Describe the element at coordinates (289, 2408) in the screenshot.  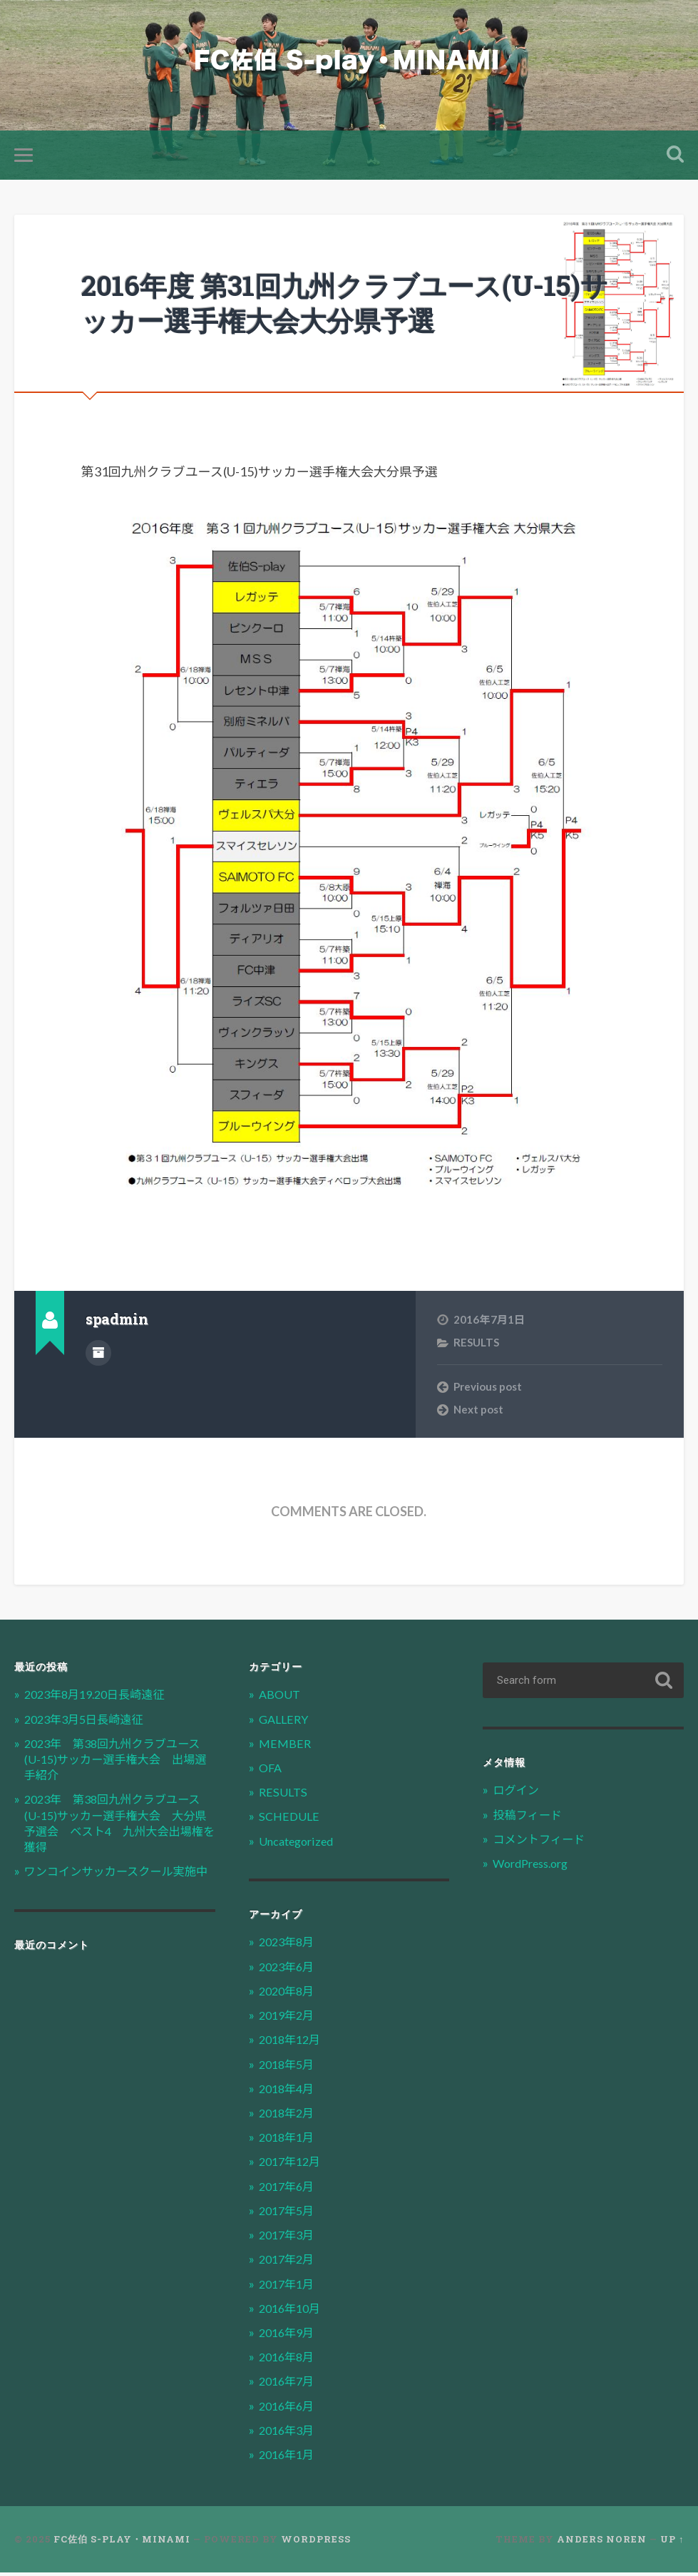
I see `2016年6月` at that location.